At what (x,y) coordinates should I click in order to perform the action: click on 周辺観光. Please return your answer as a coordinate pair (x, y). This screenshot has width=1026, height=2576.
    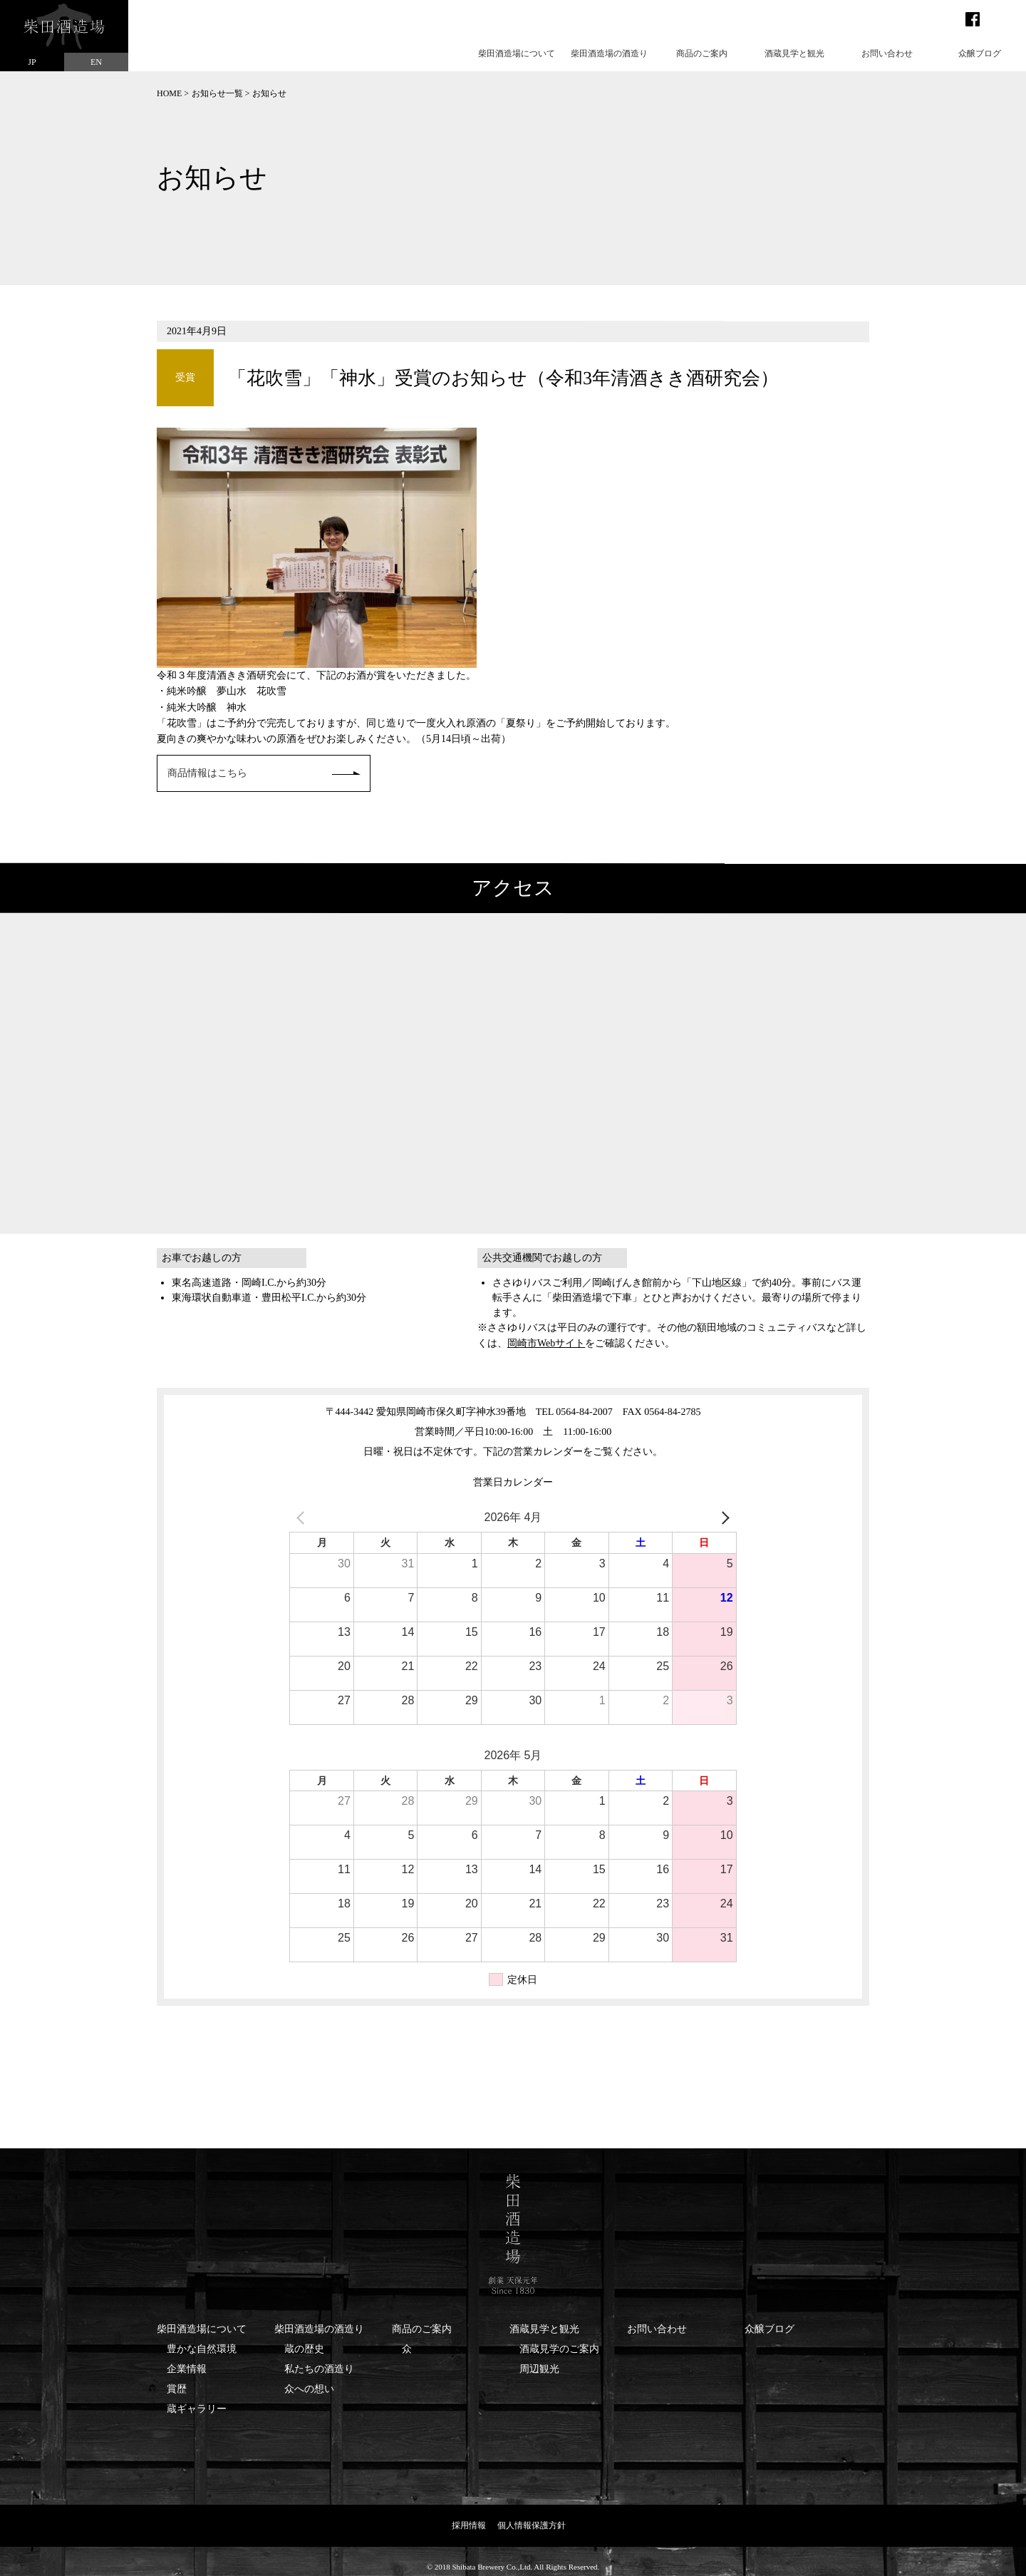
    Looking at the image, I should click on (539, 2369).